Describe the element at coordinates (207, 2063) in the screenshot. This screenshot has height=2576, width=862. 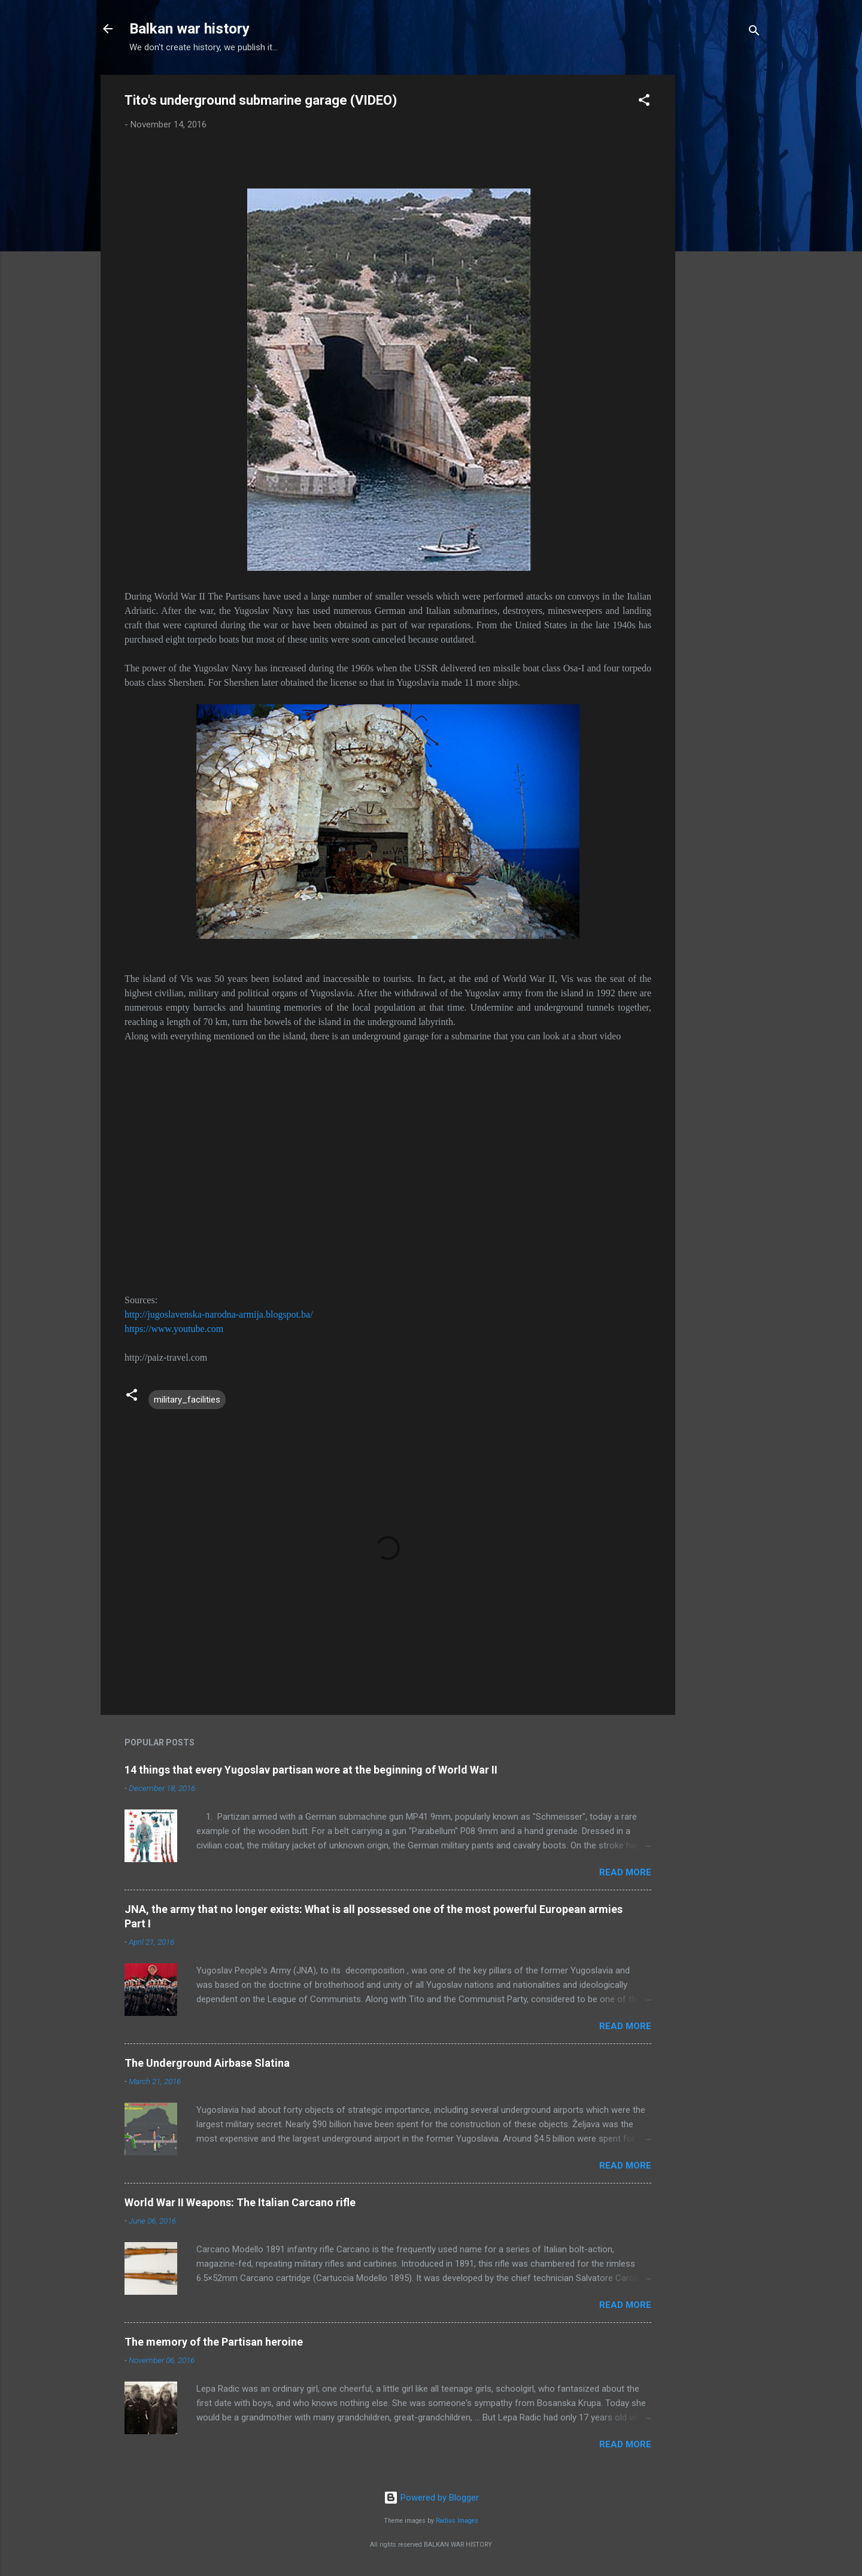
I see `The Underground Airbase Slatina` at that location.